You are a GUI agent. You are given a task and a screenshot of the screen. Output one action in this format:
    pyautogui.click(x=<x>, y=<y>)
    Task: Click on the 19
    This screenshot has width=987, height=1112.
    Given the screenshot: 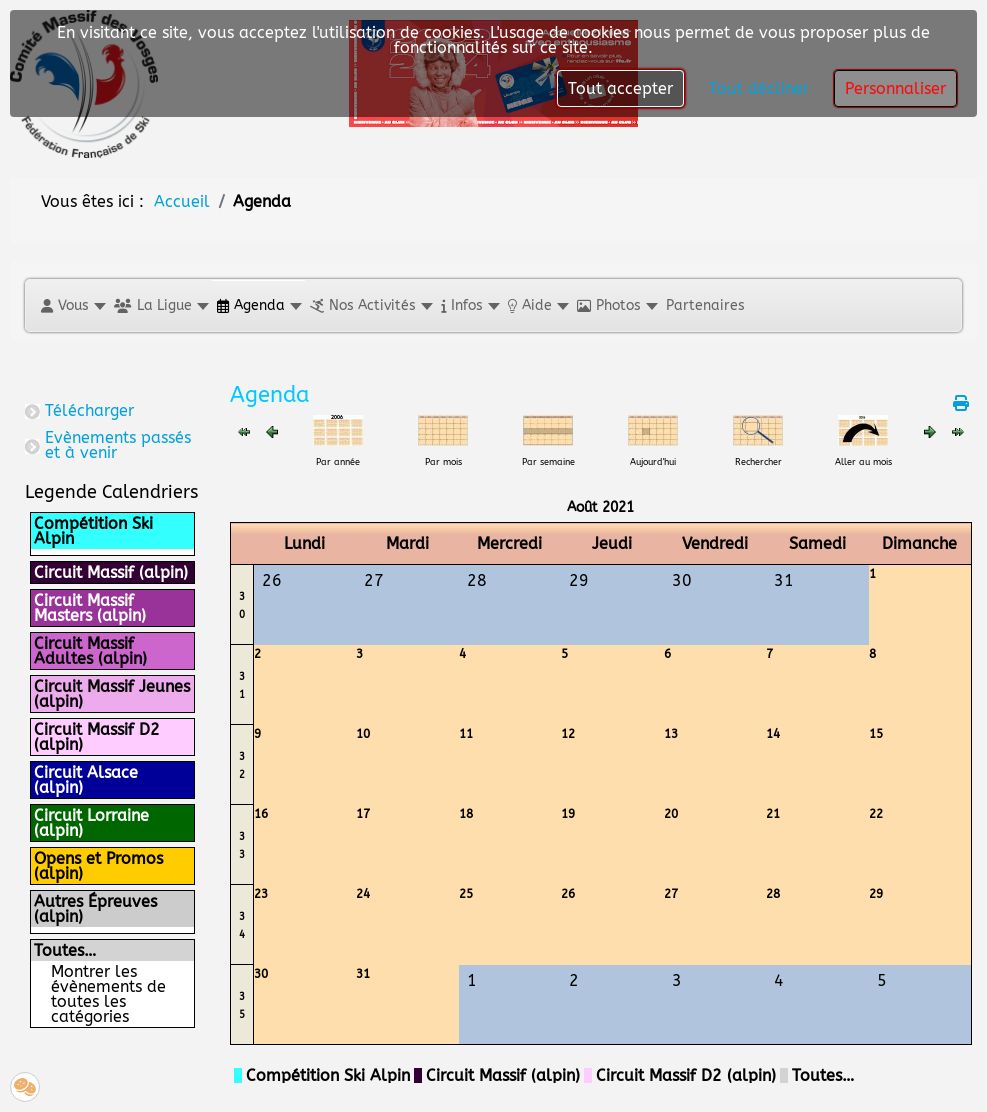 What is the action you would take?
    pyautogui.click(x=568, y=814)
    